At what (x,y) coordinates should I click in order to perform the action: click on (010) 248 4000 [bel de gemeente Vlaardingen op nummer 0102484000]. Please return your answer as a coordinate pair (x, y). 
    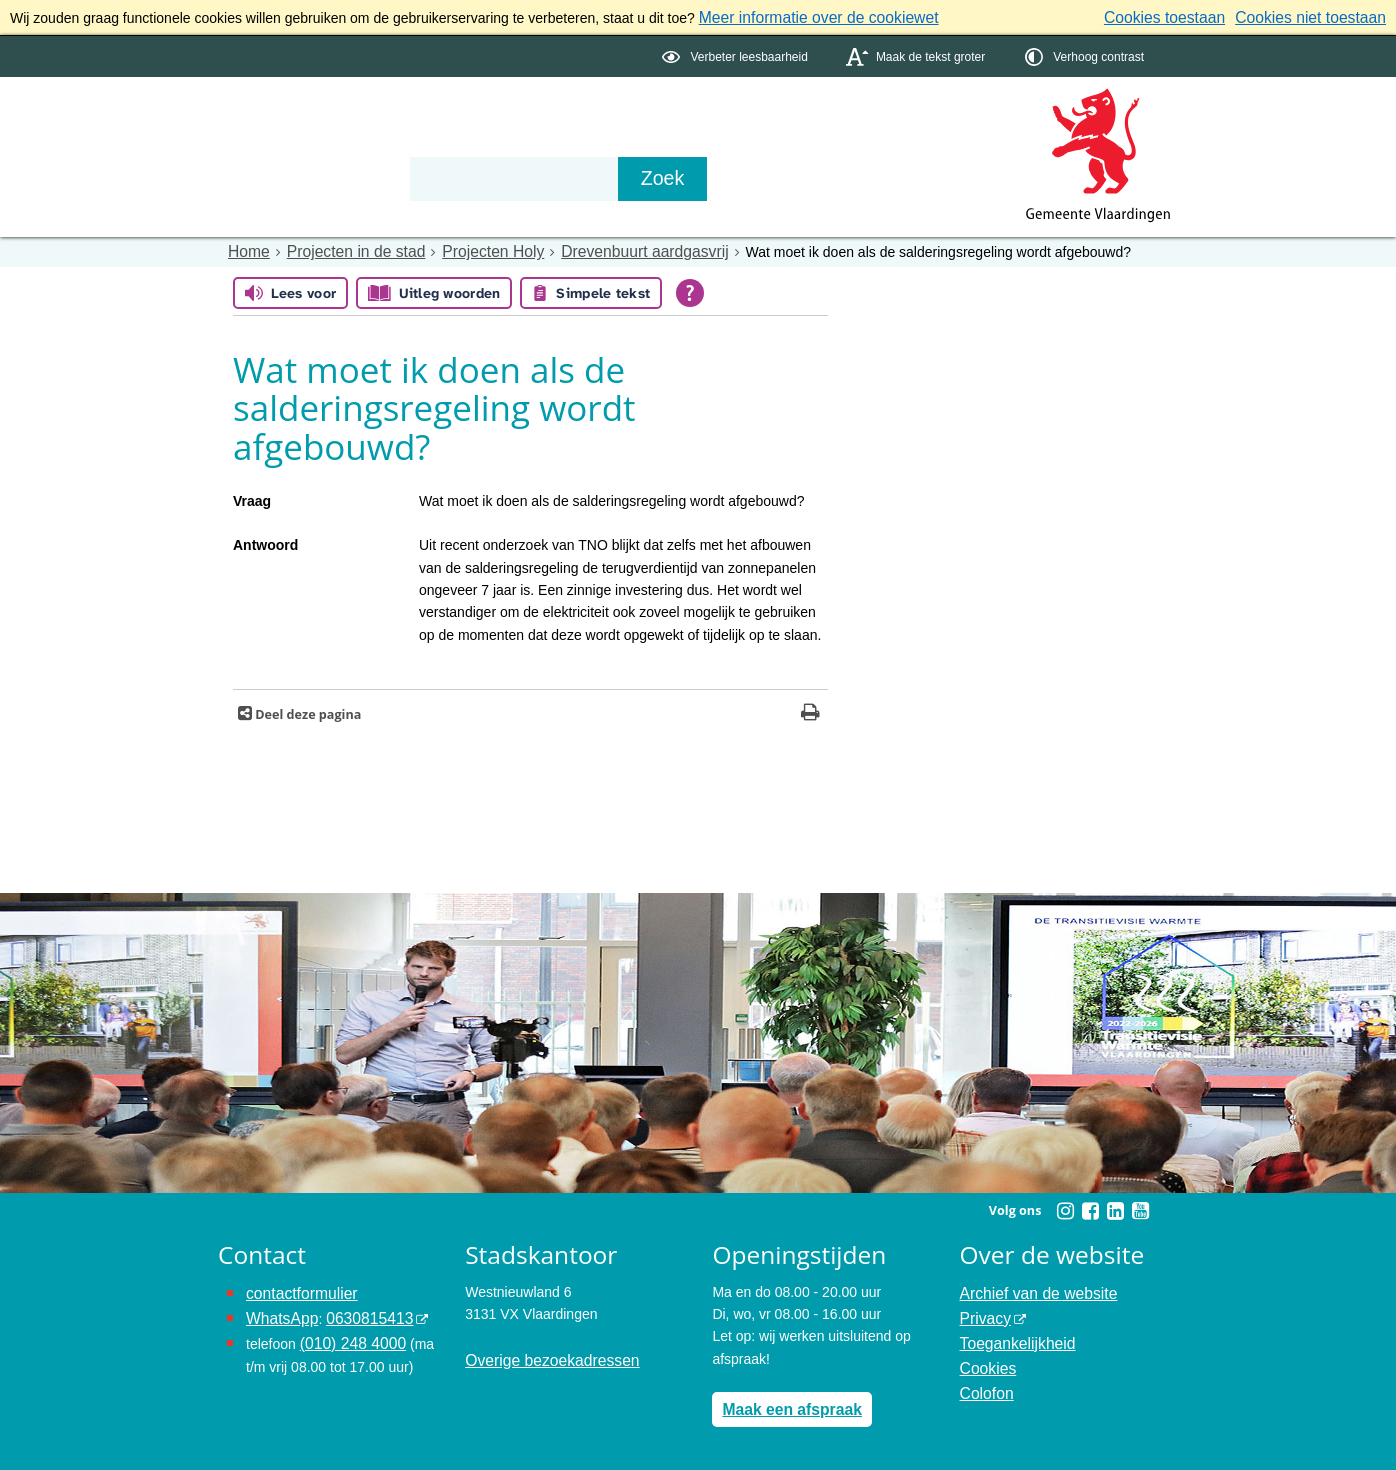
    Looking at the image, I should click on (347, 1332).